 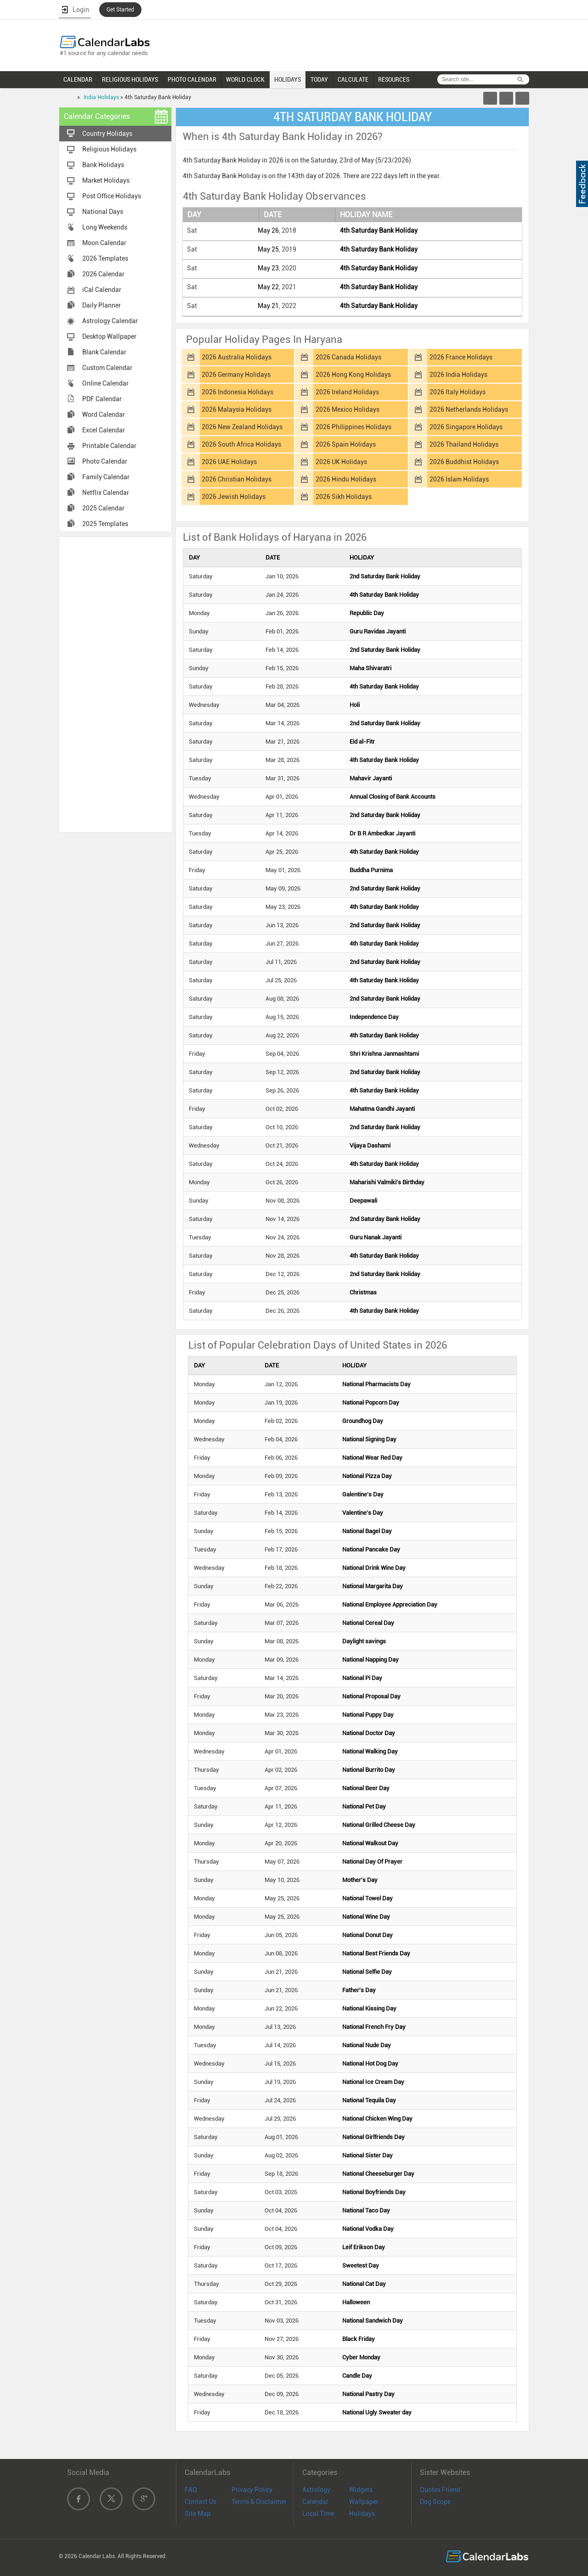 What do you see at coordinates (341, 461) in the screenshot?
I see `2026 UK Holidays` at bounding box center [341, 461].